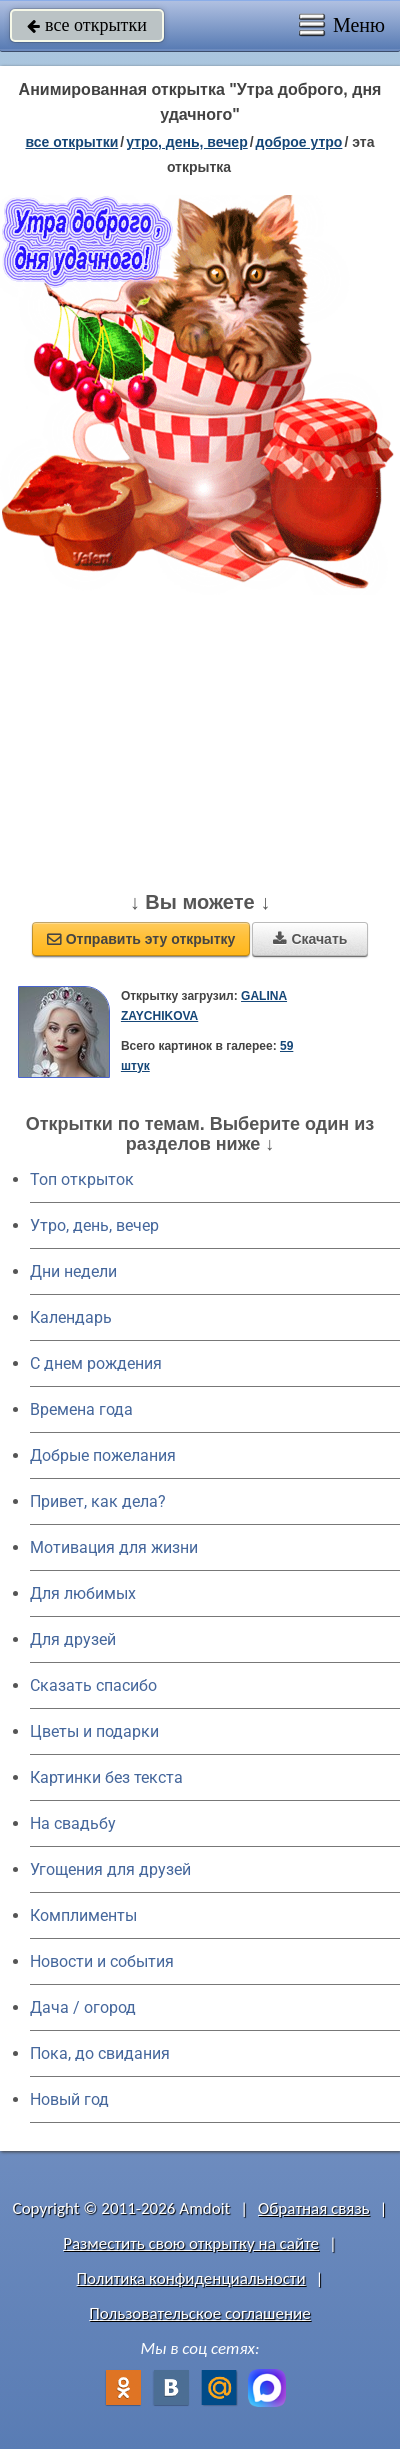 The height and width of the screenshot is (2449, 400). What do you see at coordinates (87, 25) in the screenshot?
I see `все открытки` at bounding box center [87, 25].